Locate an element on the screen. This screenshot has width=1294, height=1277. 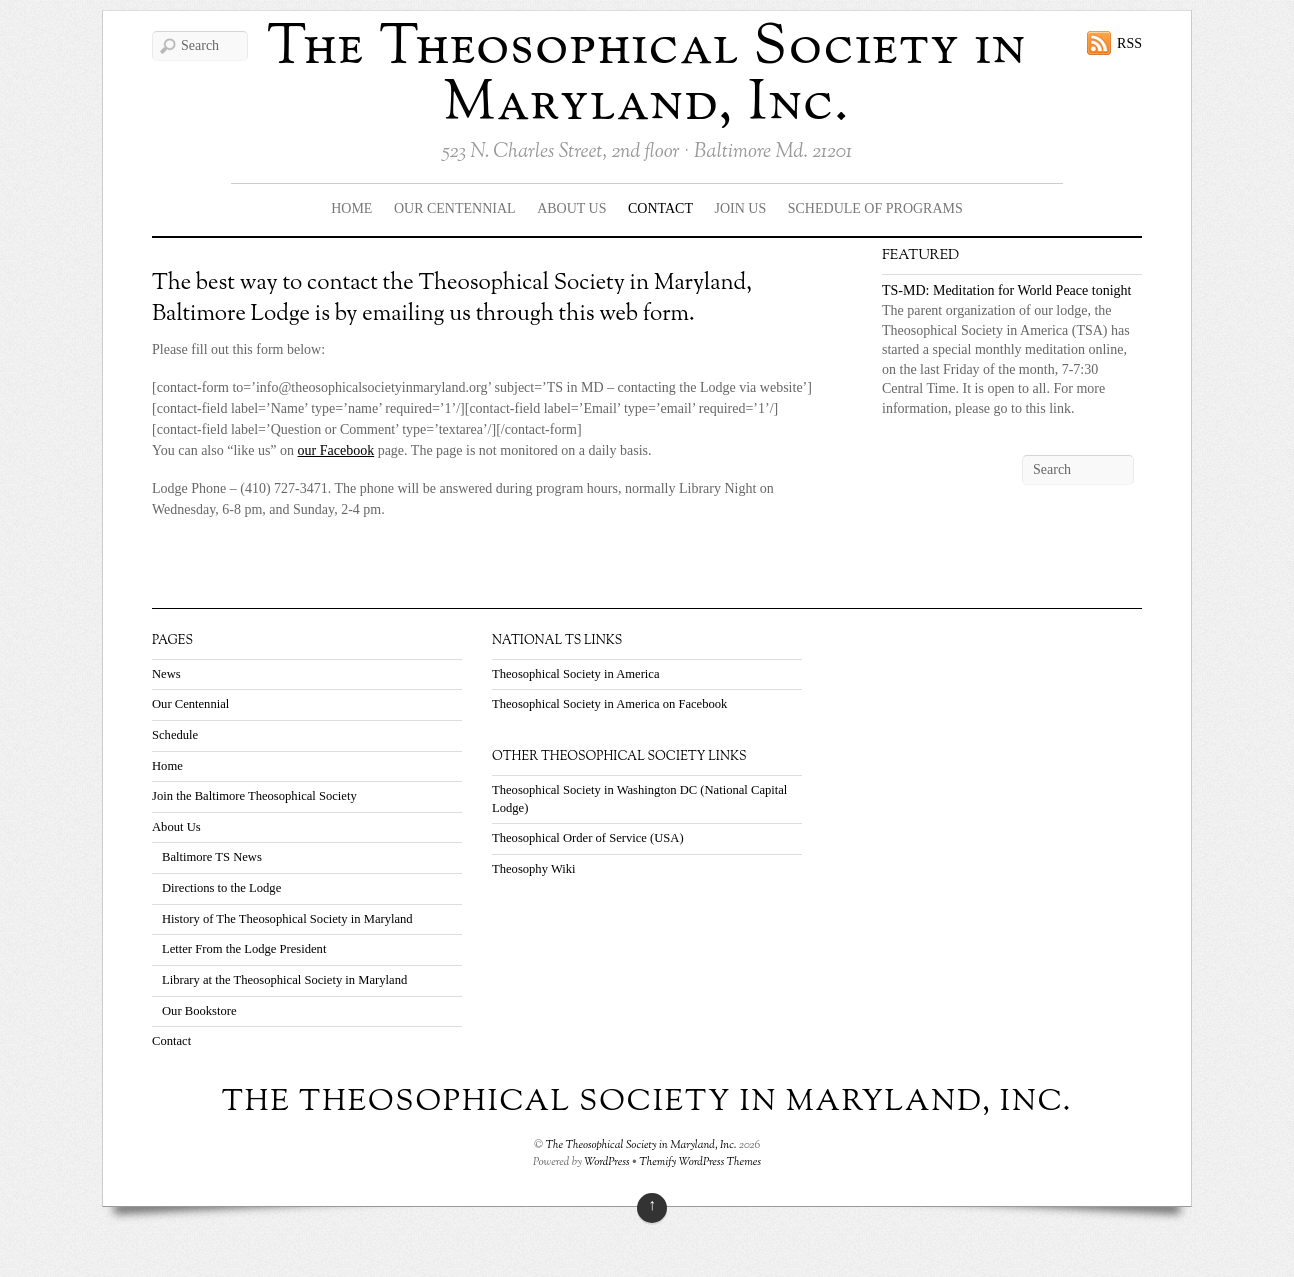
Contact is located at coordinates (660, 208).